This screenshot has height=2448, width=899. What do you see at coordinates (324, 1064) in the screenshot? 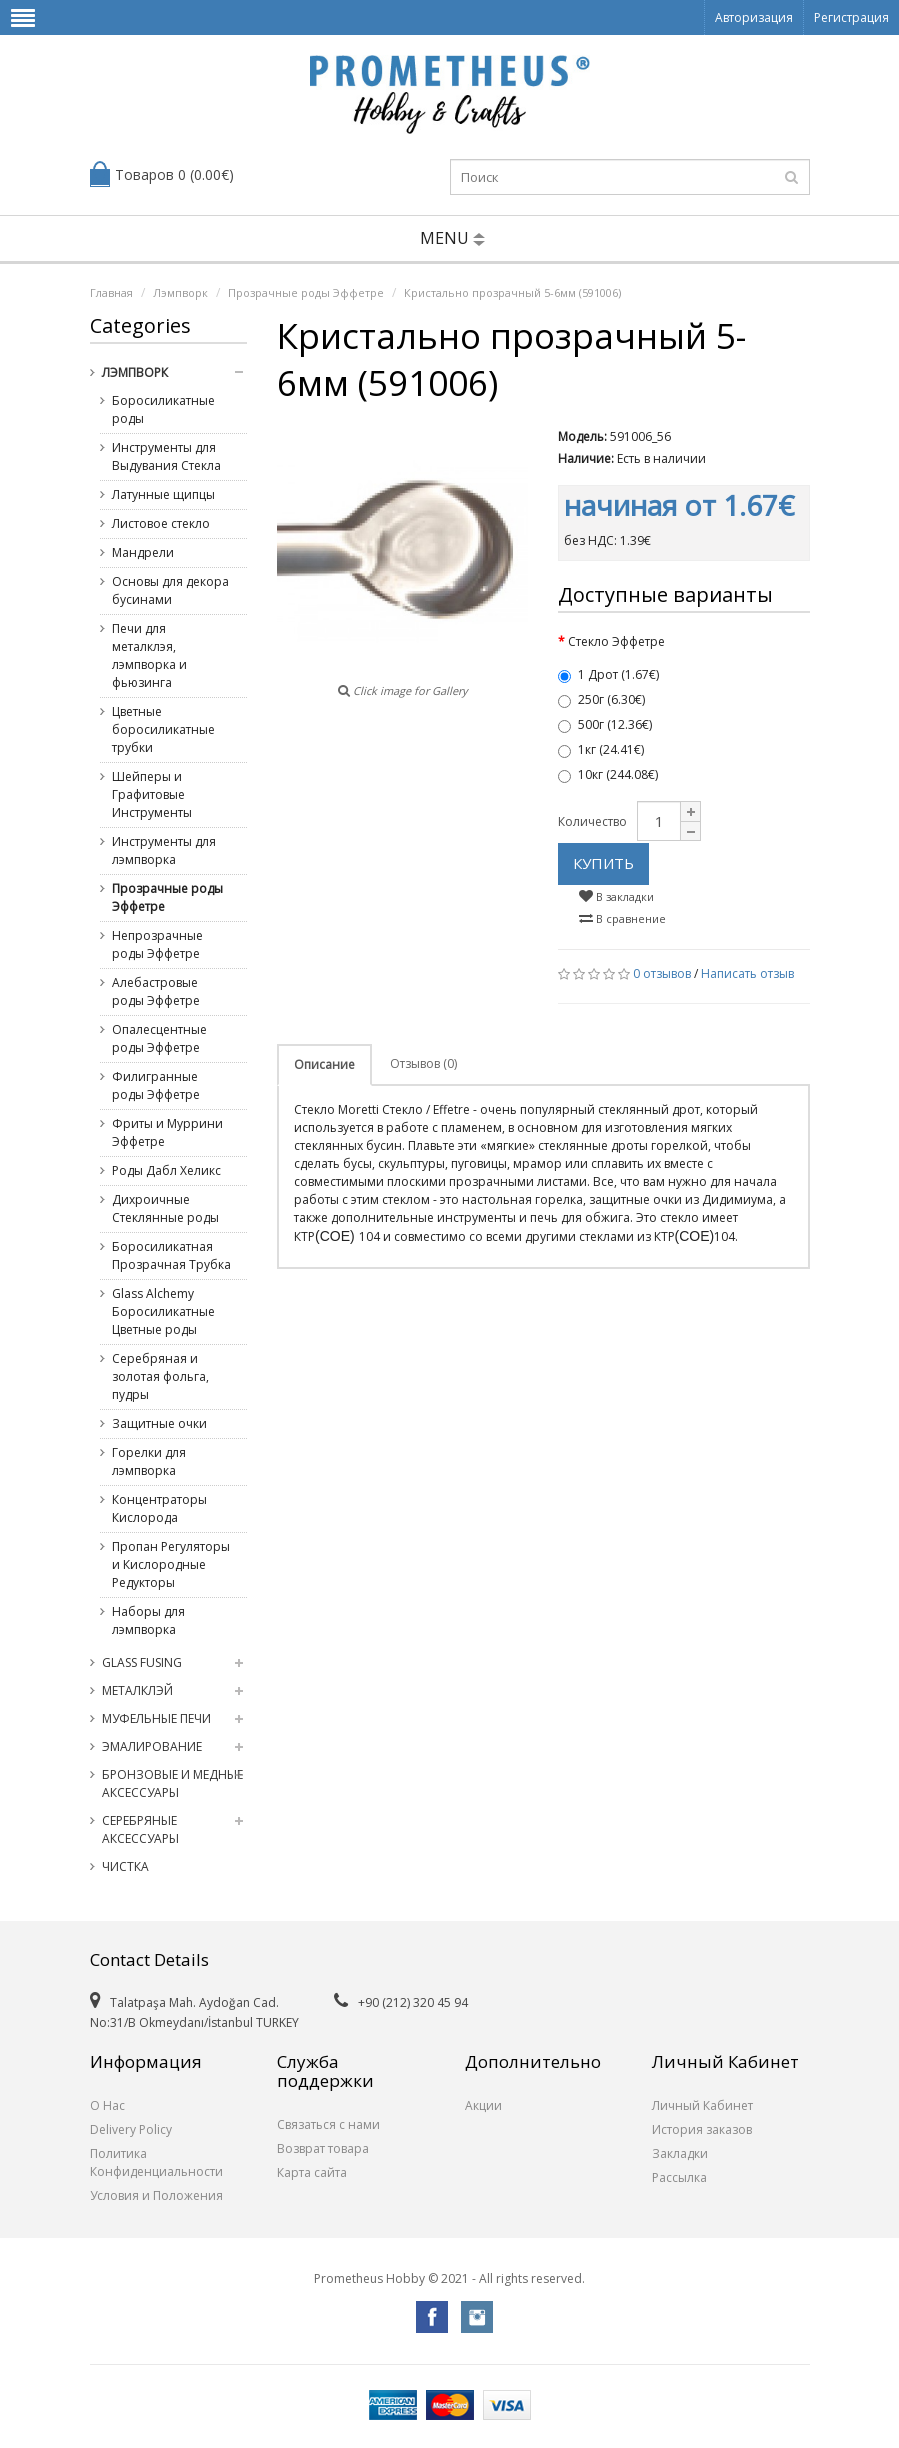
I see `Описание` at bounding box center [324, 1064].